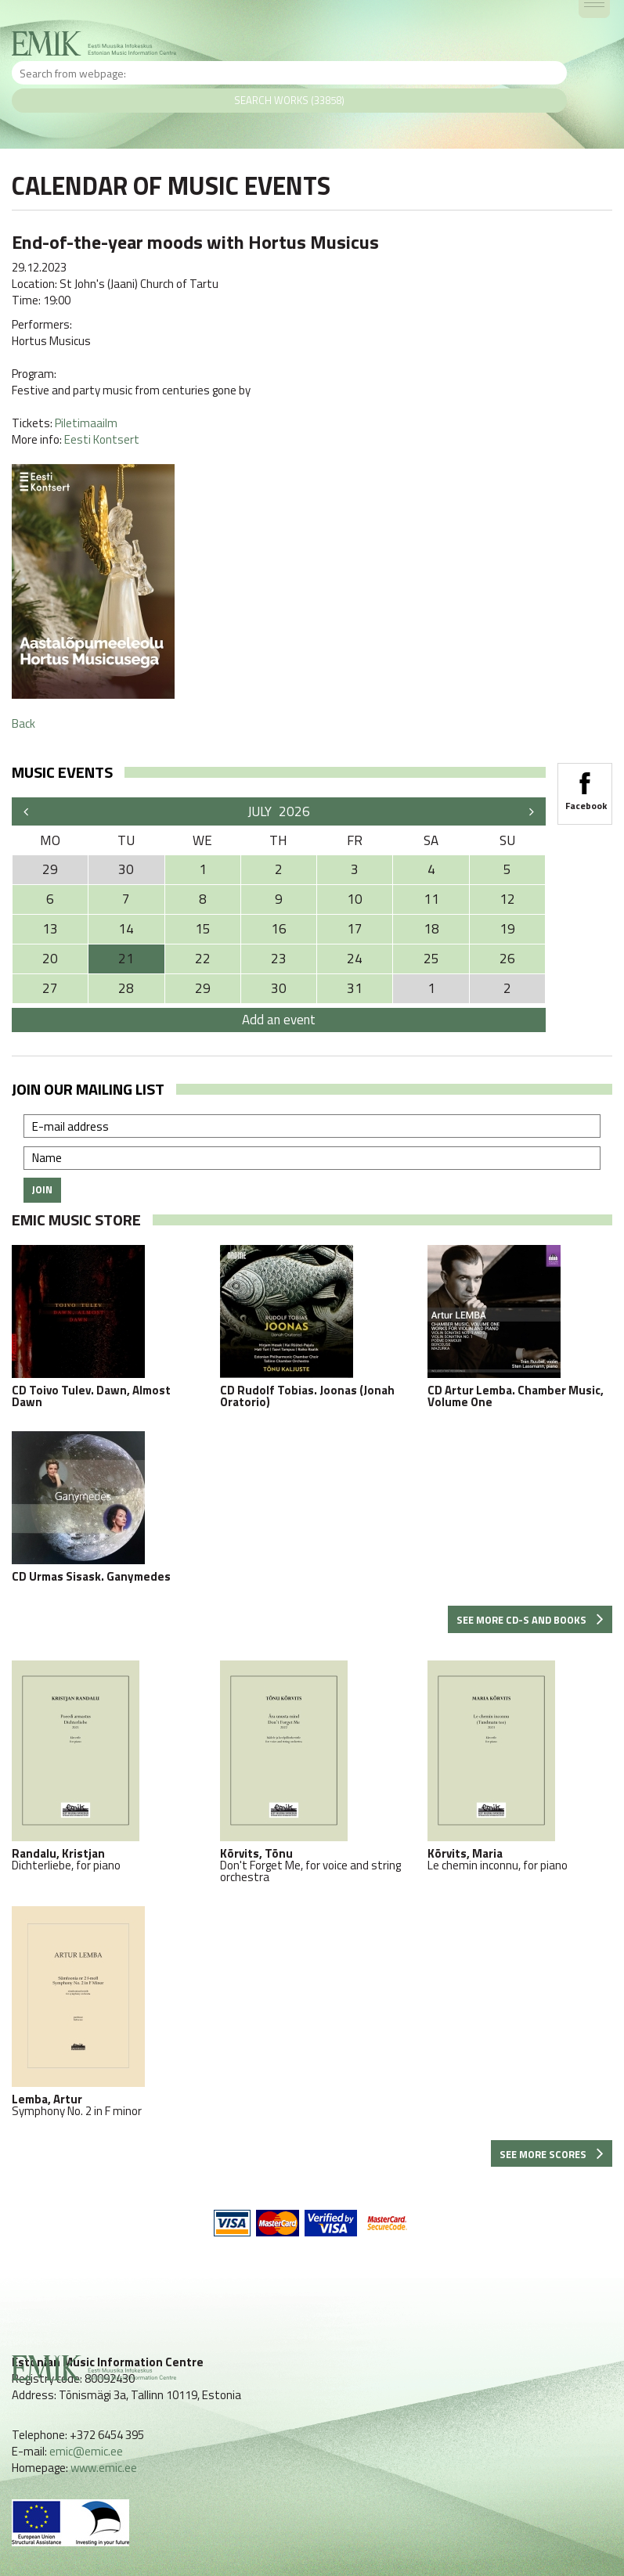 The width and height of the screenshot is (624, 2576). Describe the element at coordinates (354, 928) in the screenshot. I see `17` at that location.